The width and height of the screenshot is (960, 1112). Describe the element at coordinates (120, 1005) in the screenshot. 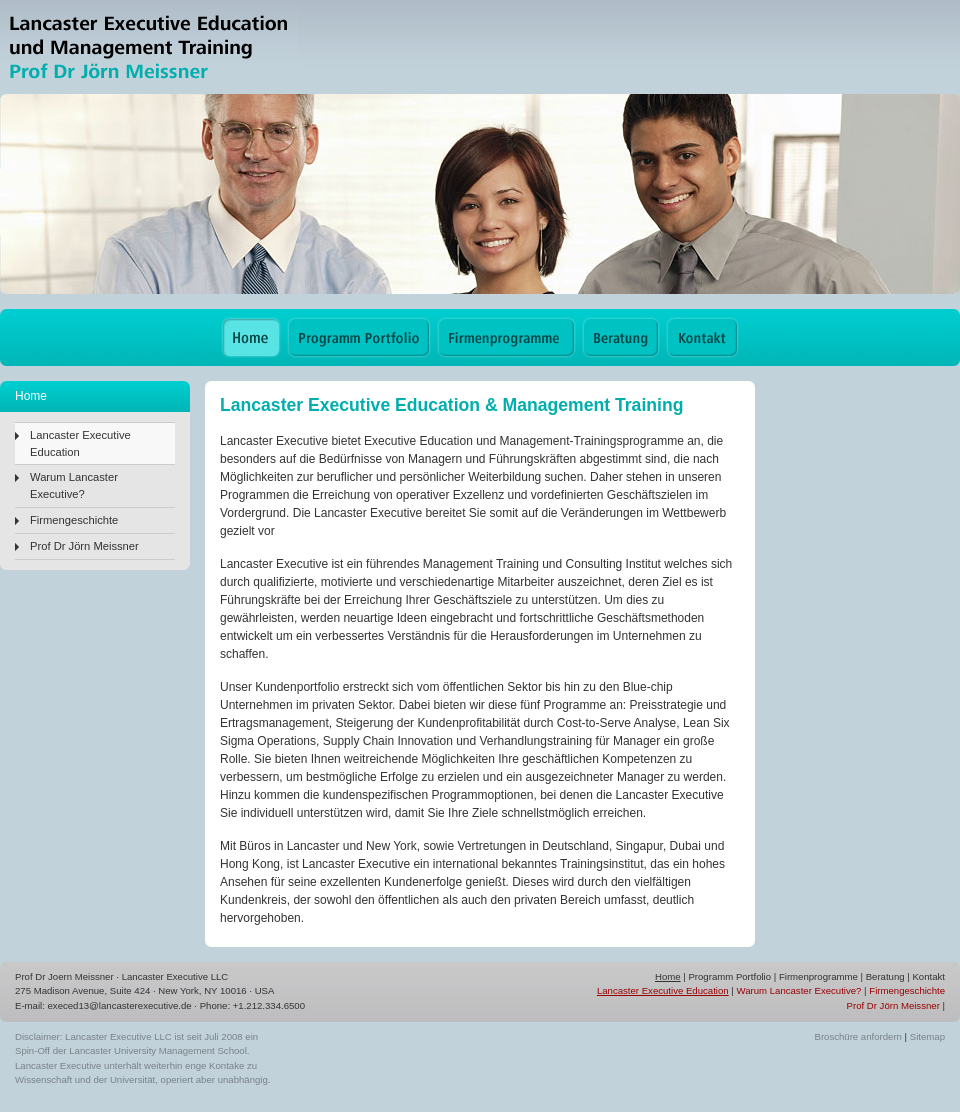

I see `execed13@lancasterexecutive.de` at that location.